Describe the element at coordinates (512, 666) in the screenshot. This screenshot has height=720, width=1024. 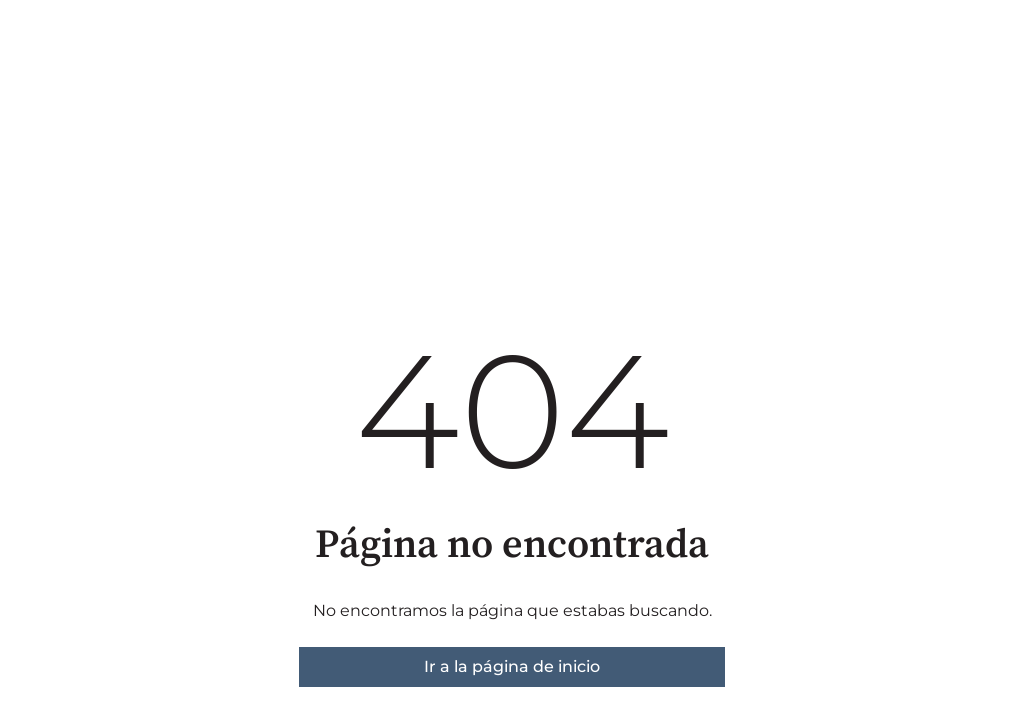
I see `Ir a la página de inicio` at that location.